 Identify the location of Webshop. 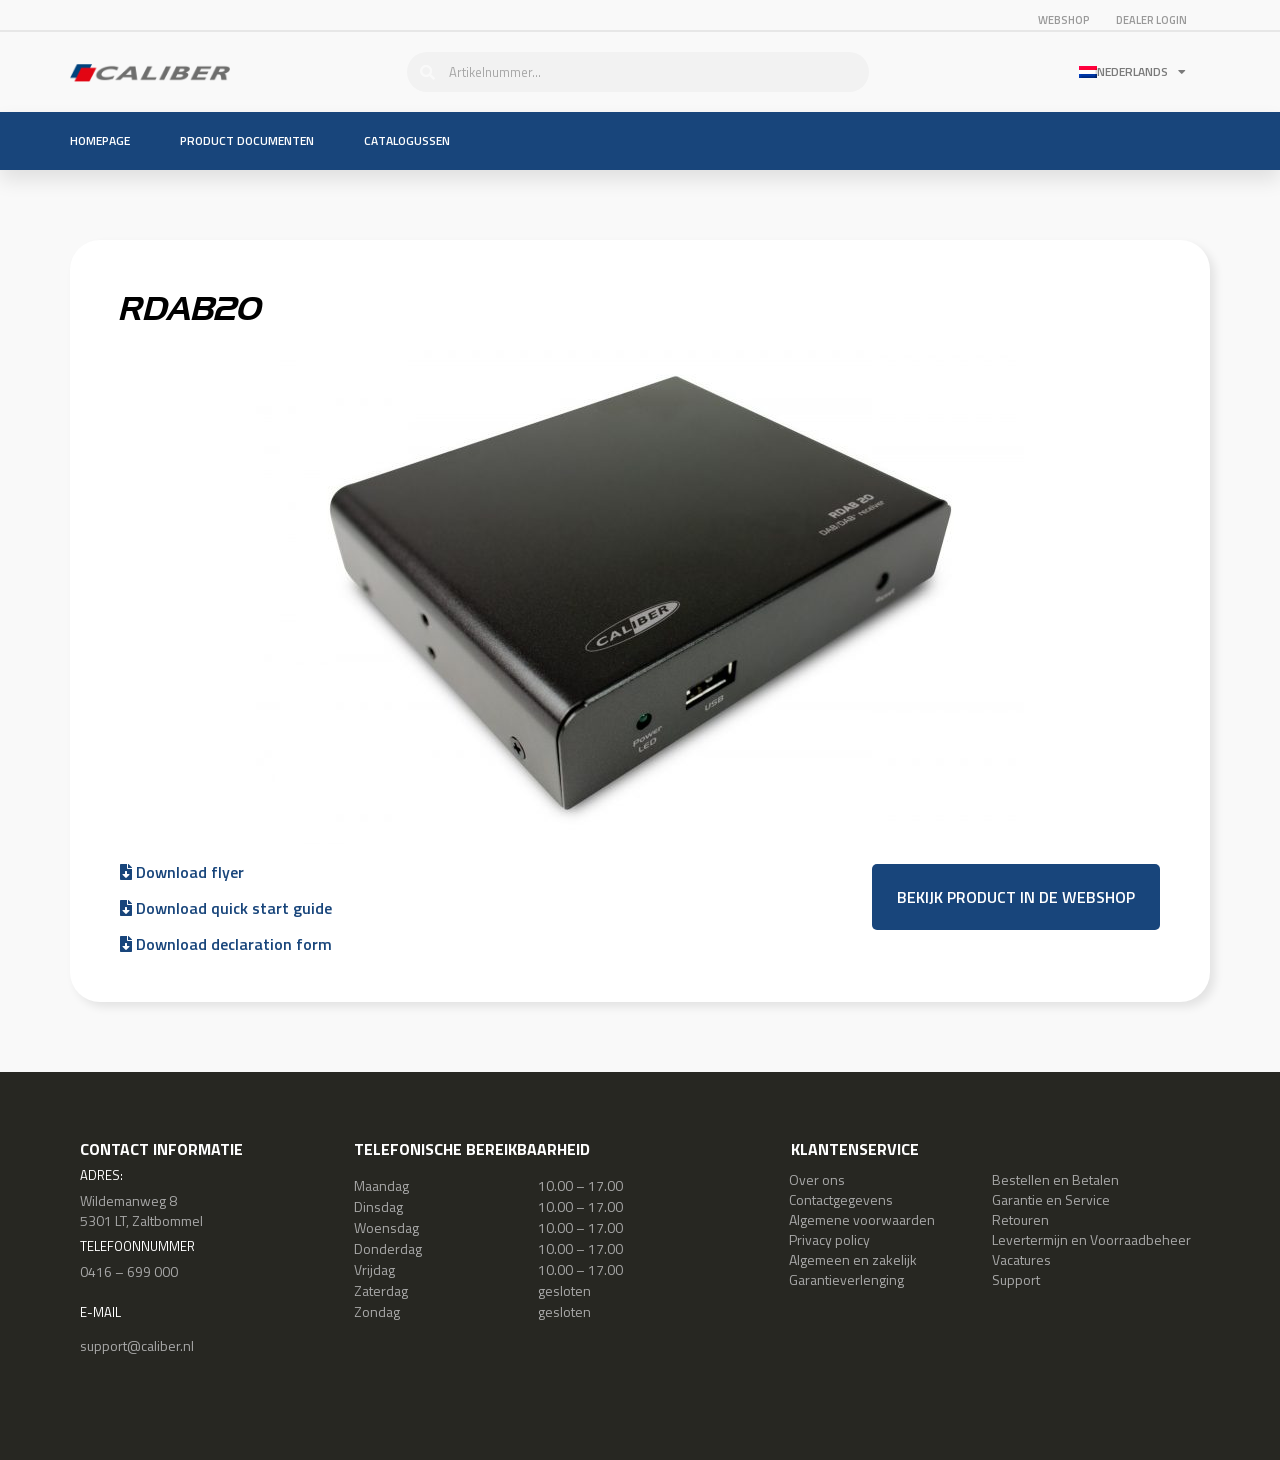
(1064, 20).